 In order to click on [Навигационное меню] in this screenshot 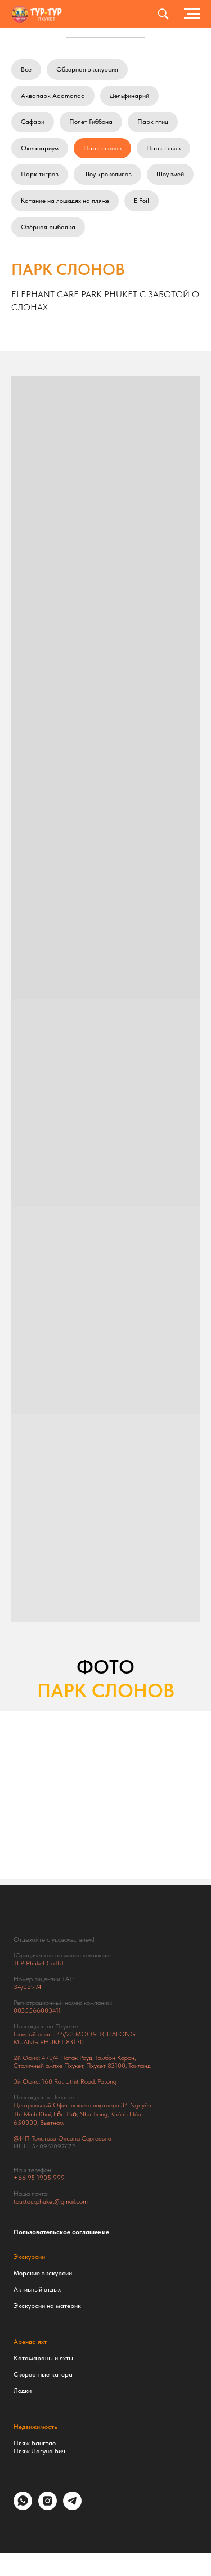, I will do `click(192, 14)`.